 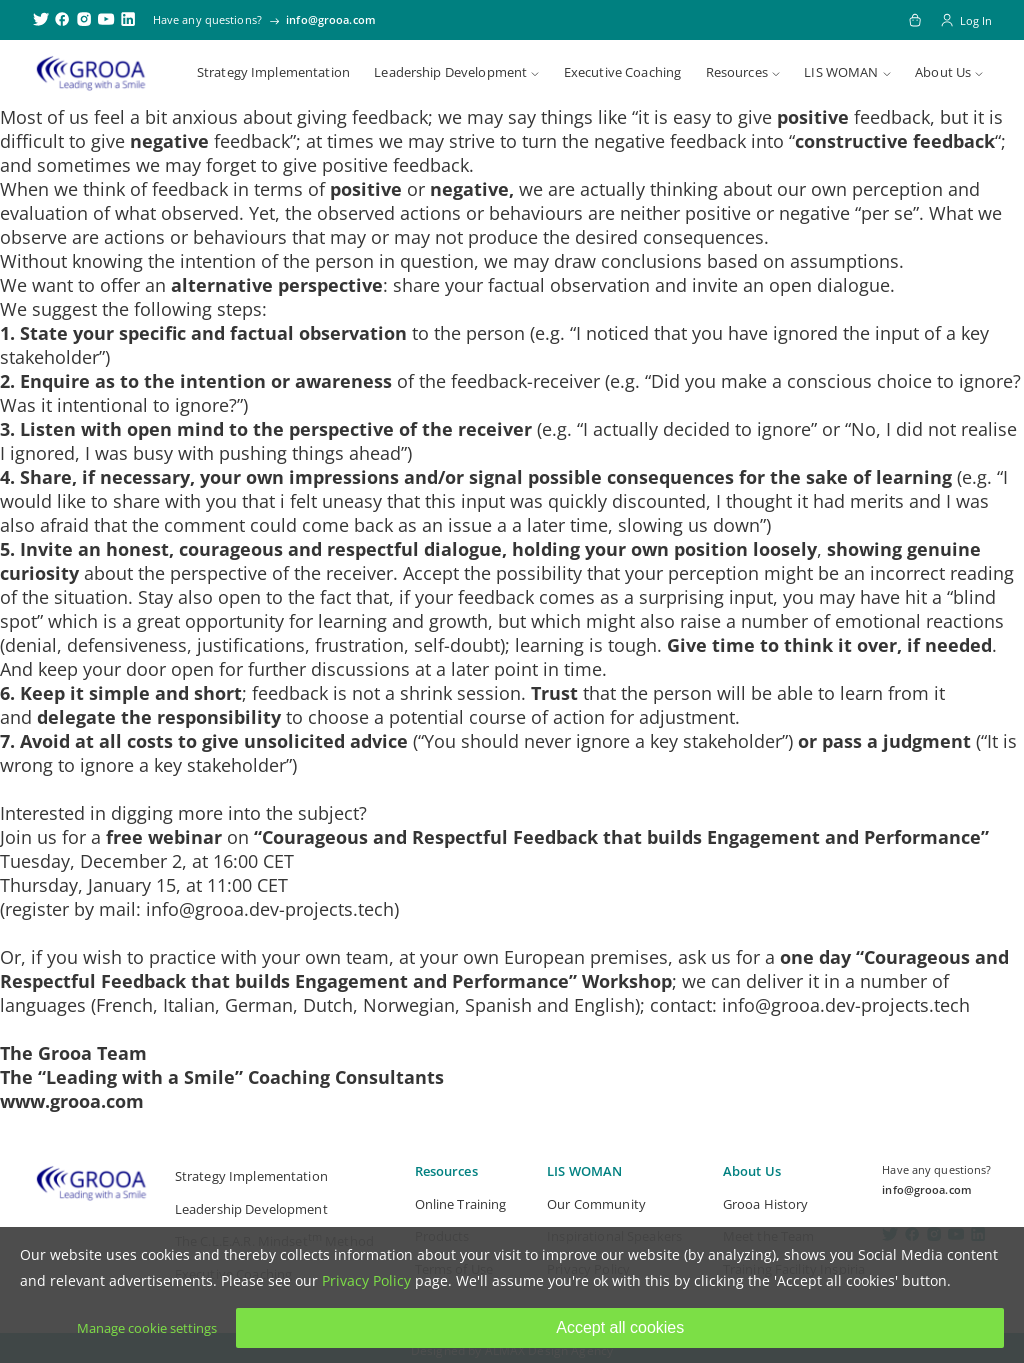 What do you see at coordinates (622, 72) in the screenshot?
I see `Executive Coaching` at bounding box center [622, 72].